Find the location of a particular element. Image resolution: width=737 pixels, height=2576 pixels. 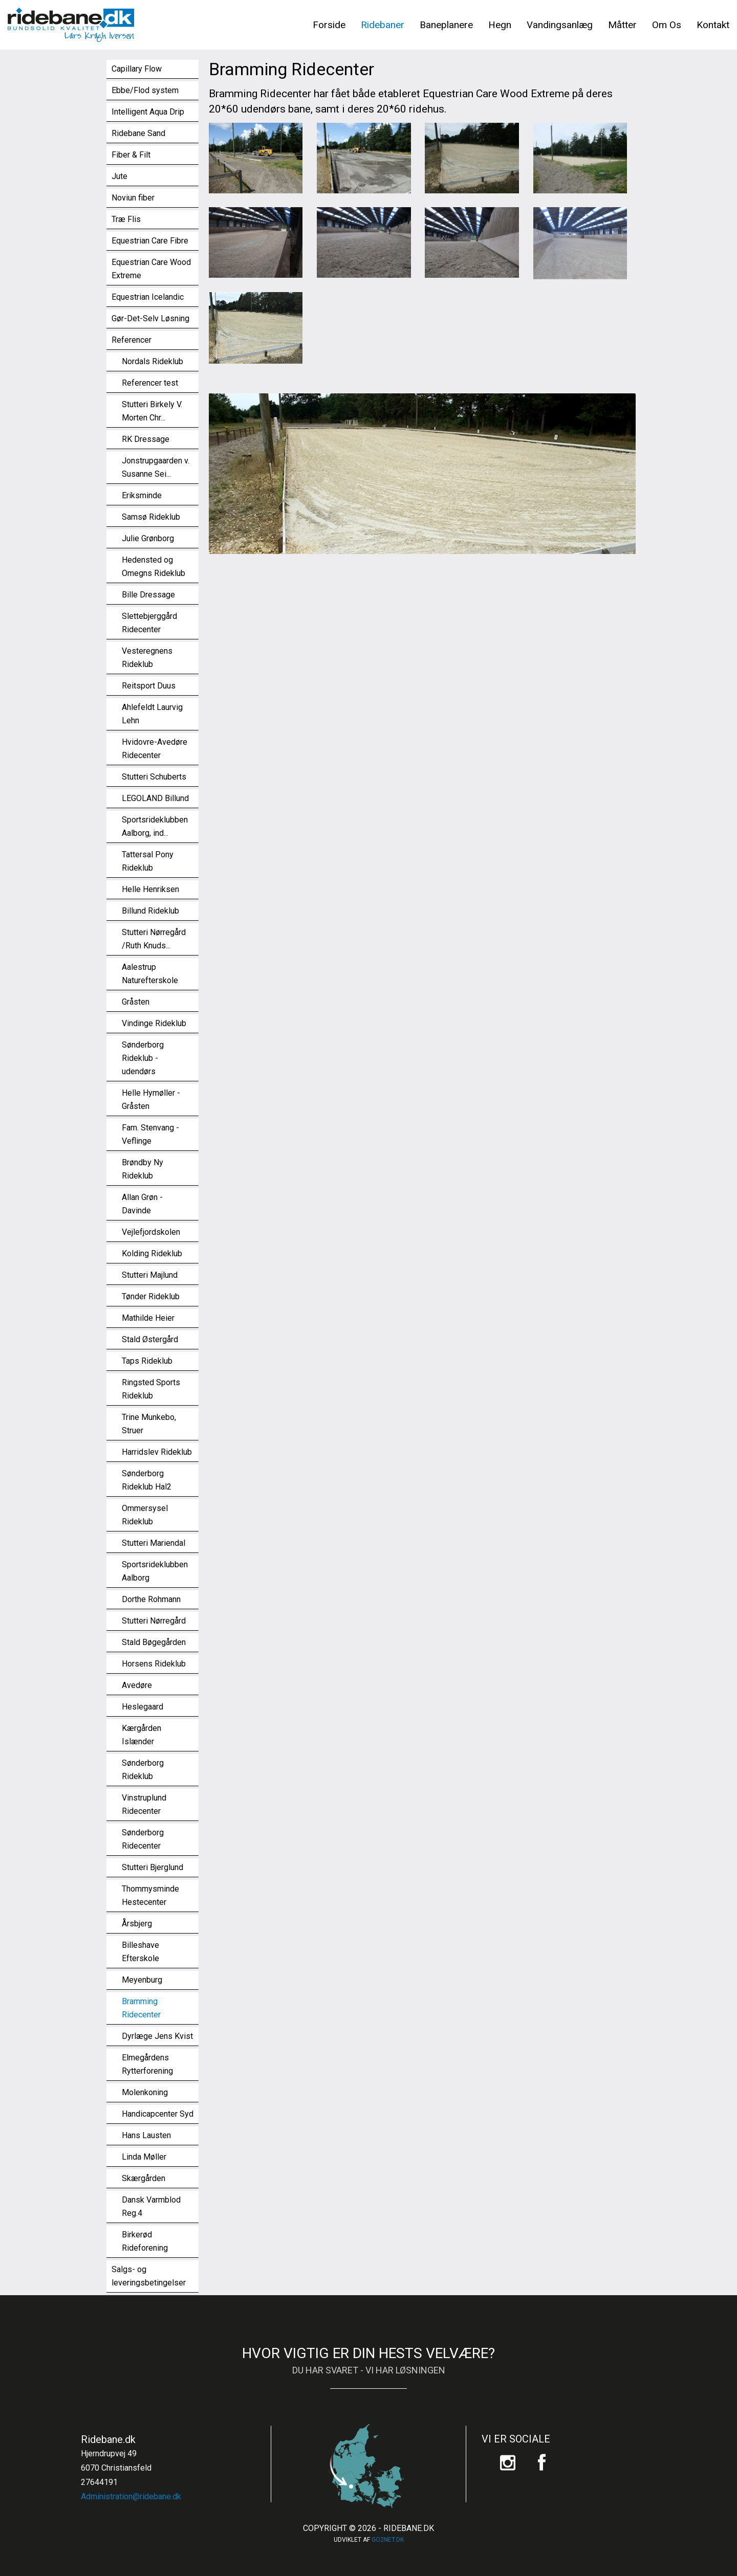

Noviun fiber is located at coordinates (133, 198).